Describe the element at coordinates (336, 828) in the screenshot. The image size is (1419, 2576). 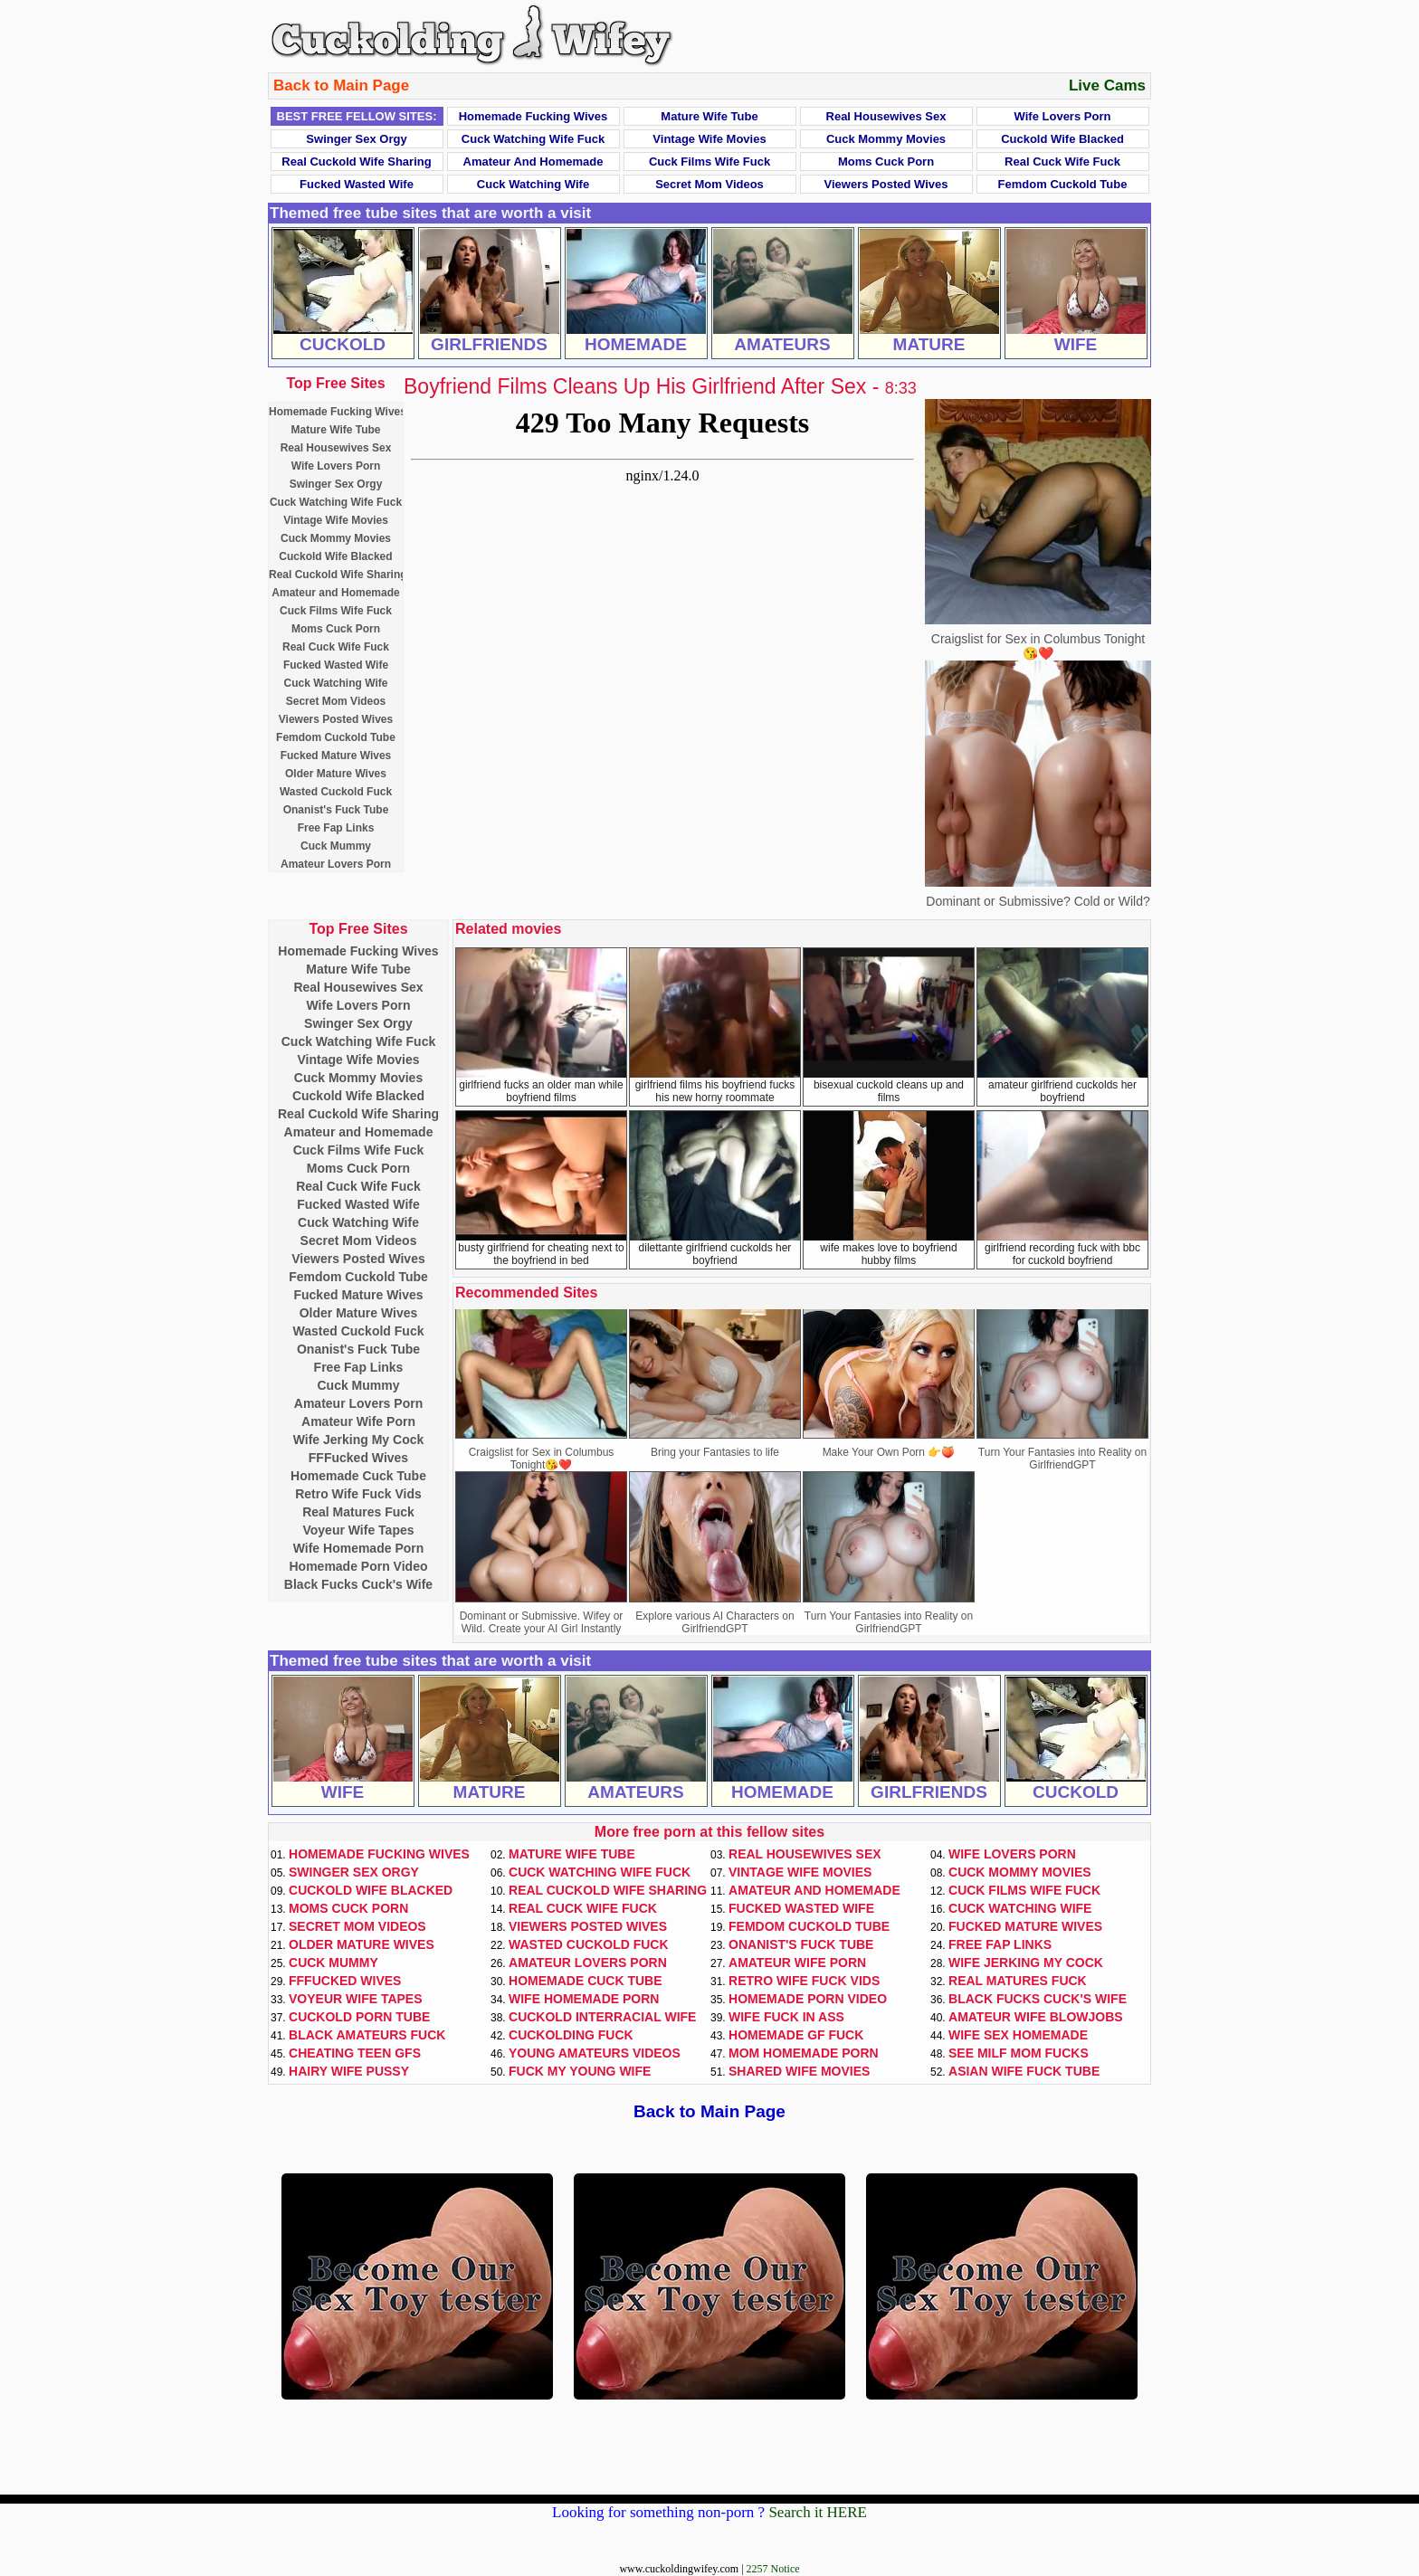
I see `Free Fap Links` at that location.